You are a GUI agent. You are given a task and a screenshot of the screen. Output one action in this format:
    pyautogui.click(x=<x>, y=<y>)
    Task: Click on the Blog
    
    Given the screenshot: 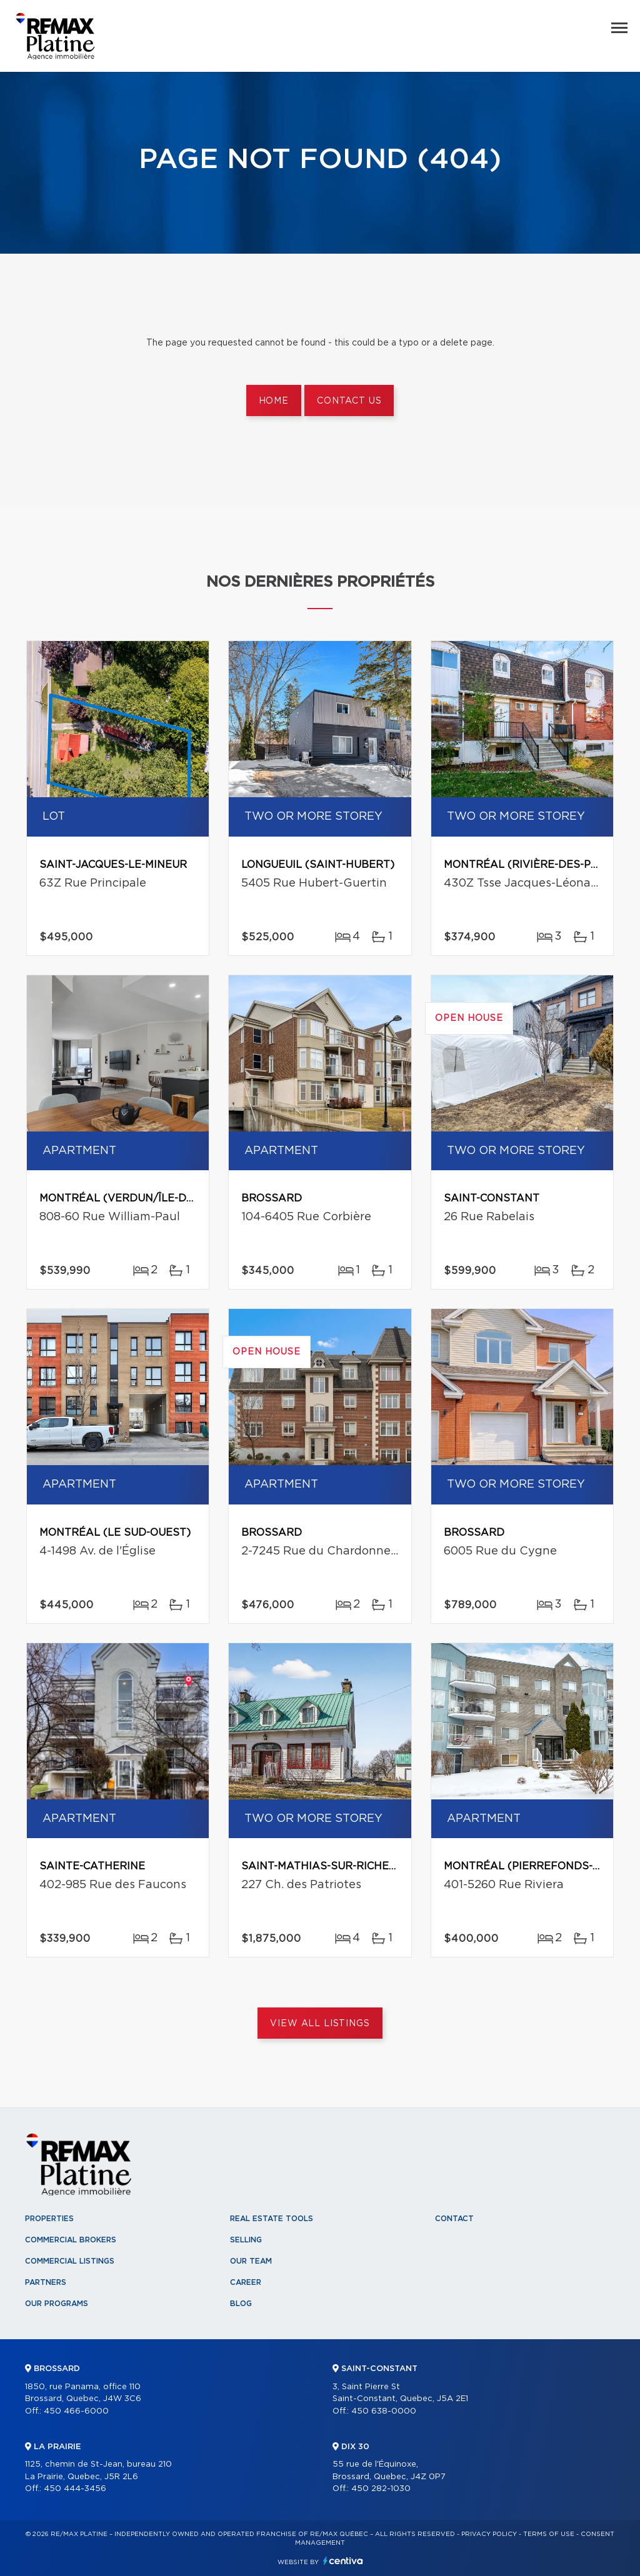 What is the action you would take?
    pyautogui.click(x=241, y=2303)
    